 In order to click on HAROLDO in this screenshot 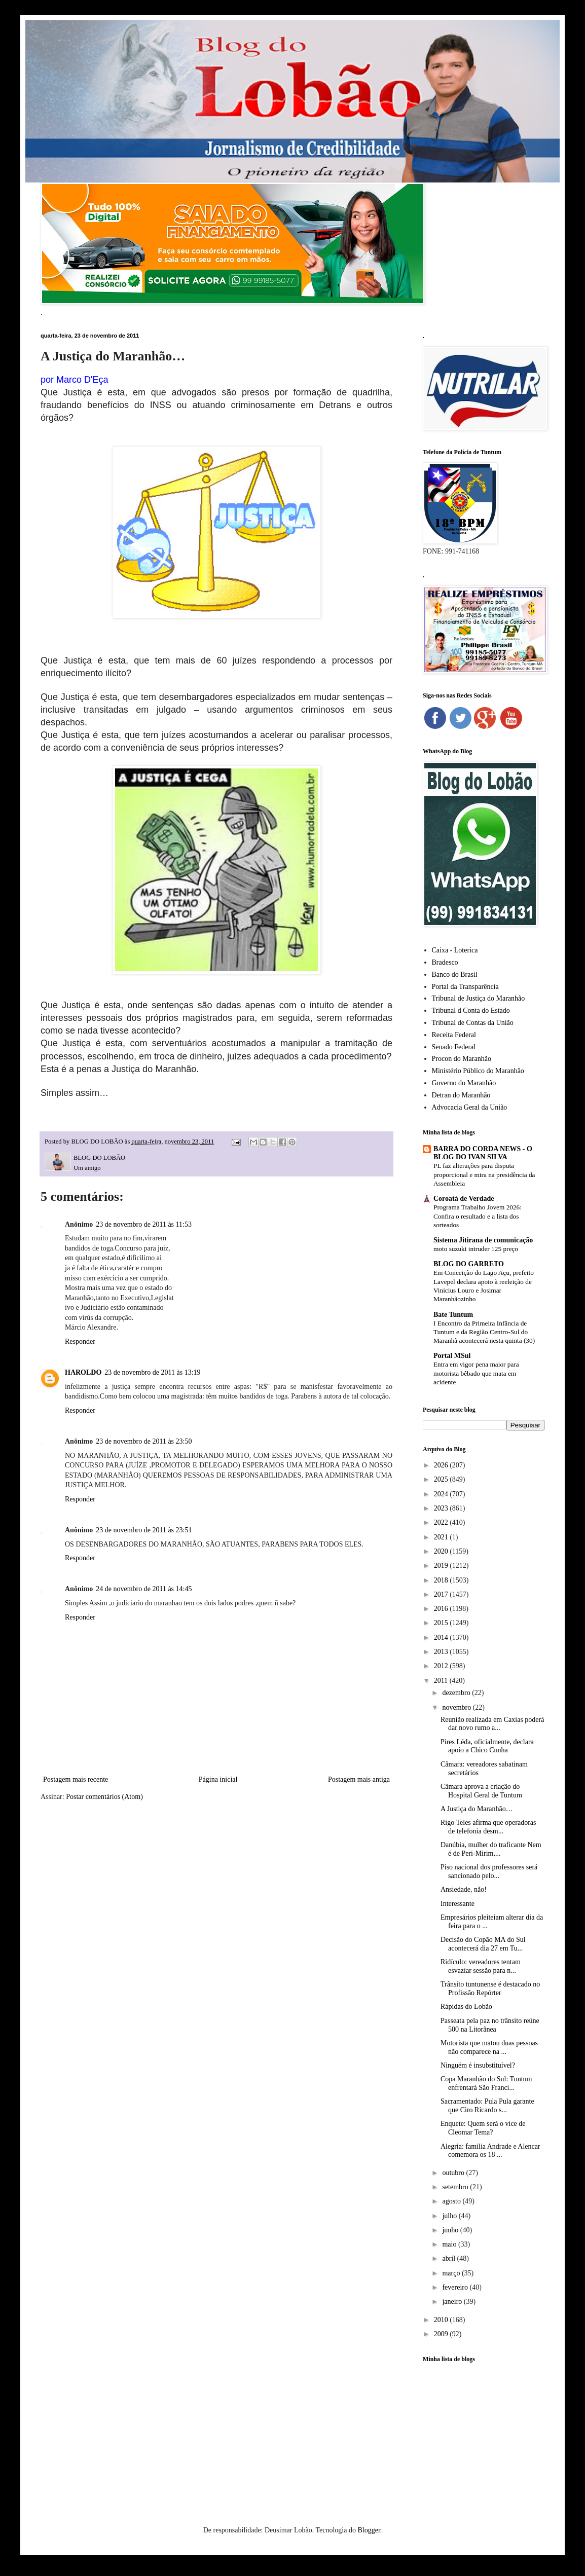, I will do `click(83, 1372)`.